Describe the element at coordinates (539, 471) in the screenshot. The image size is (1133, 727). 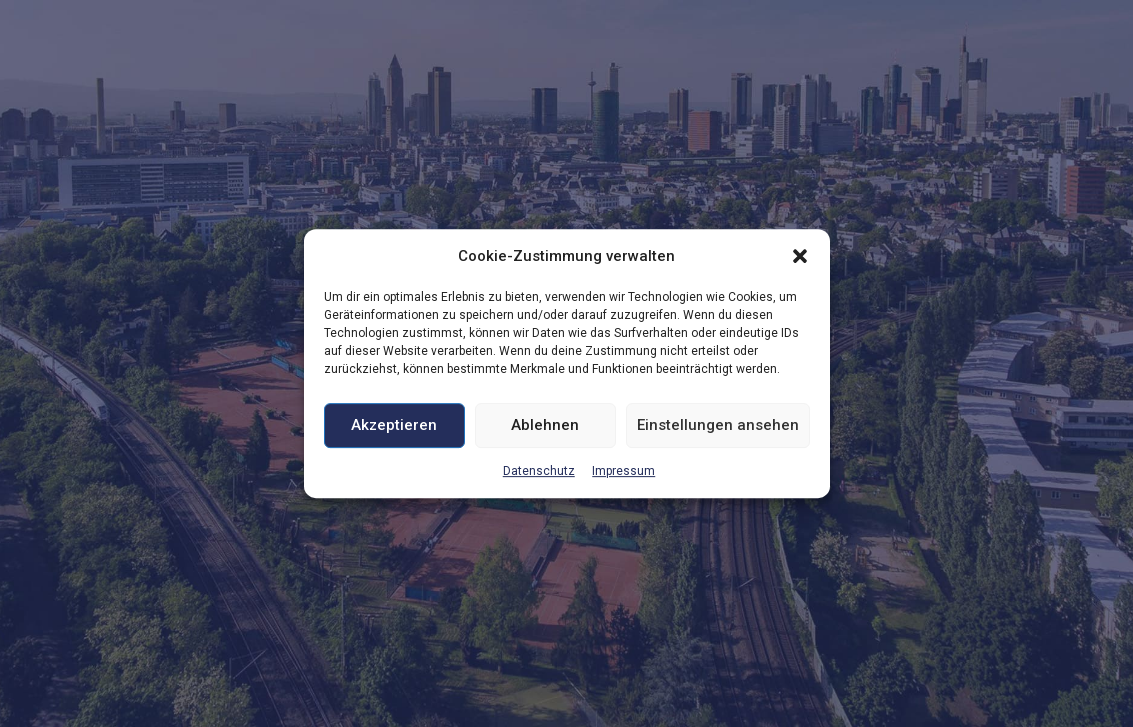
I see `Datenschutz` at that location.